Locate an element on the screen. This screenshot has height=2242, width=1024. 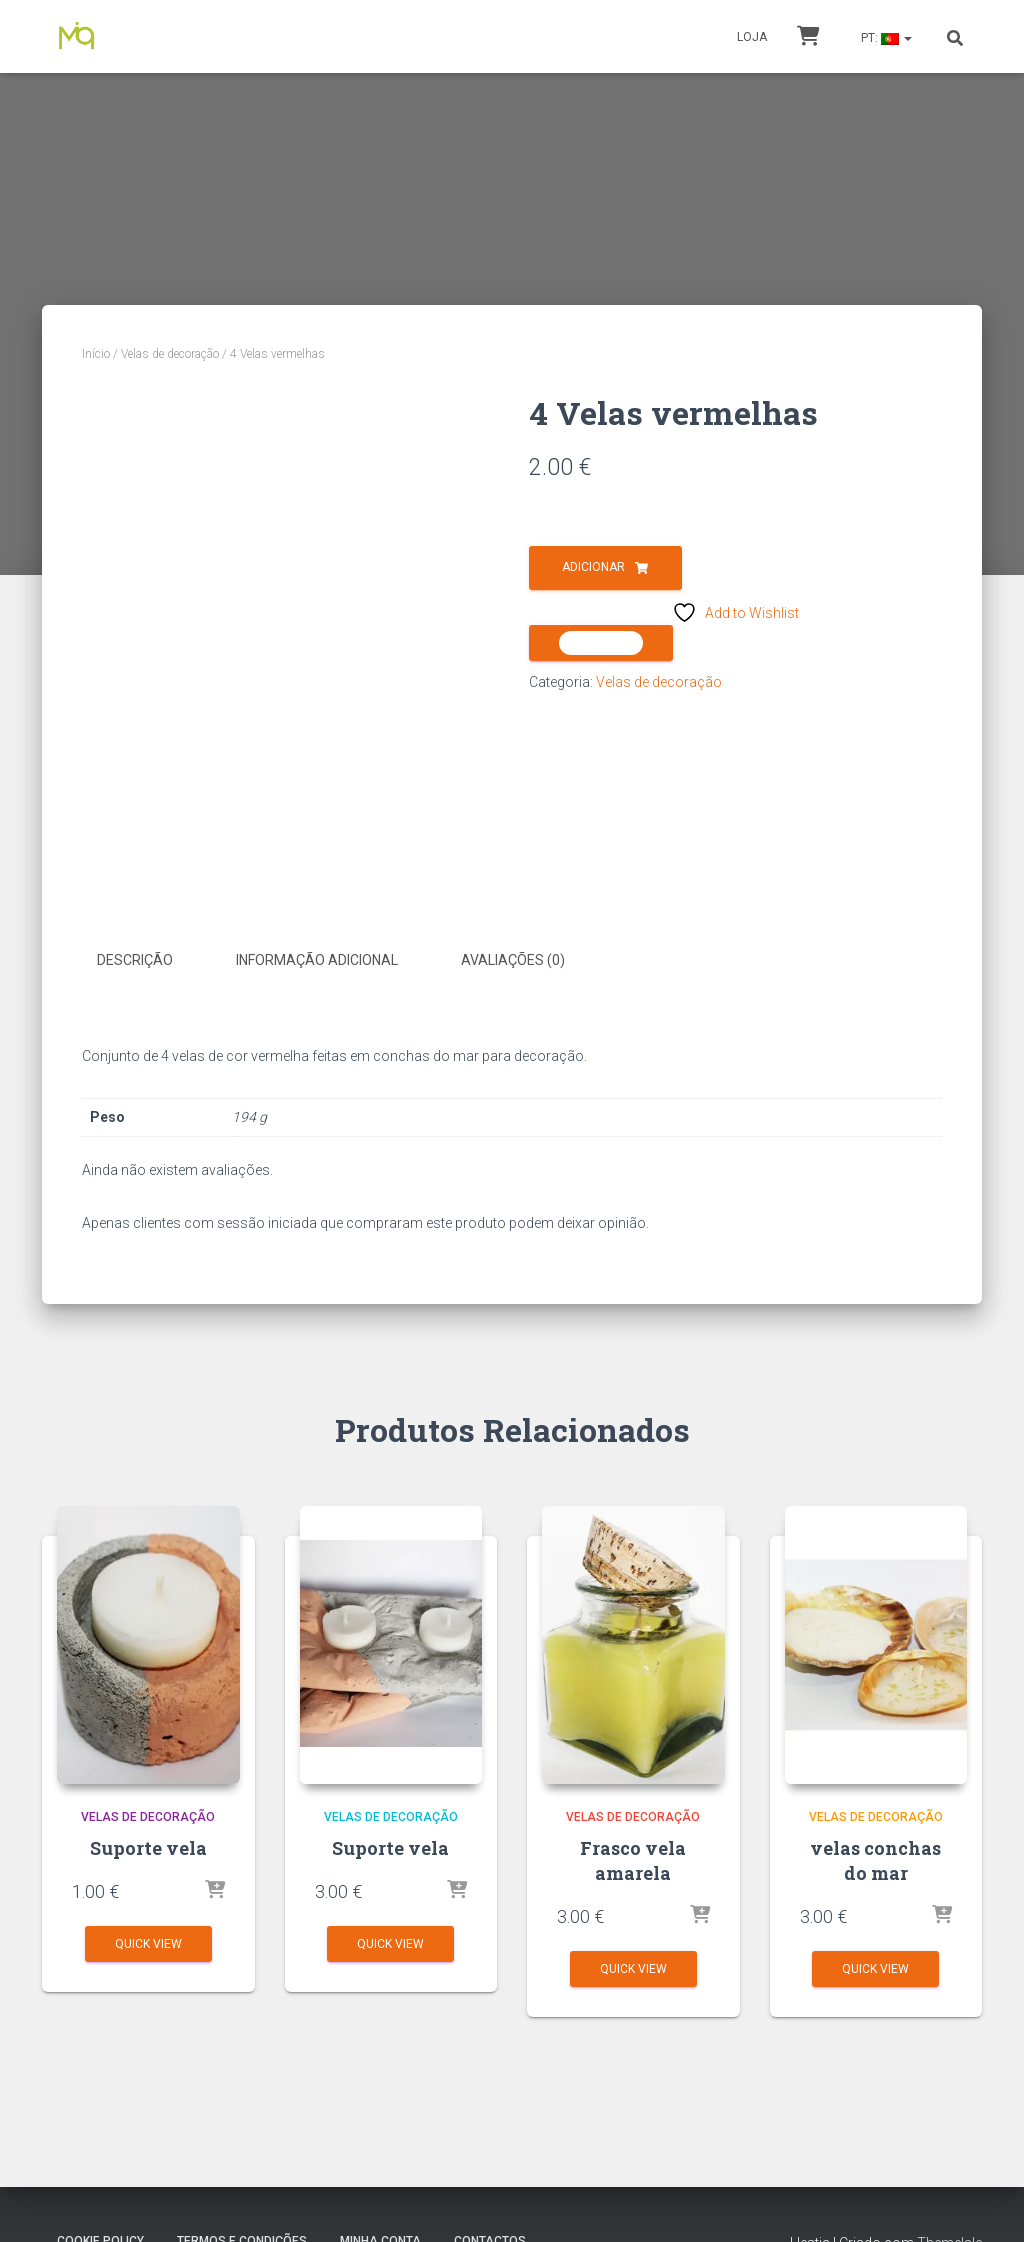
PT: is located at coordinates (885, 38).